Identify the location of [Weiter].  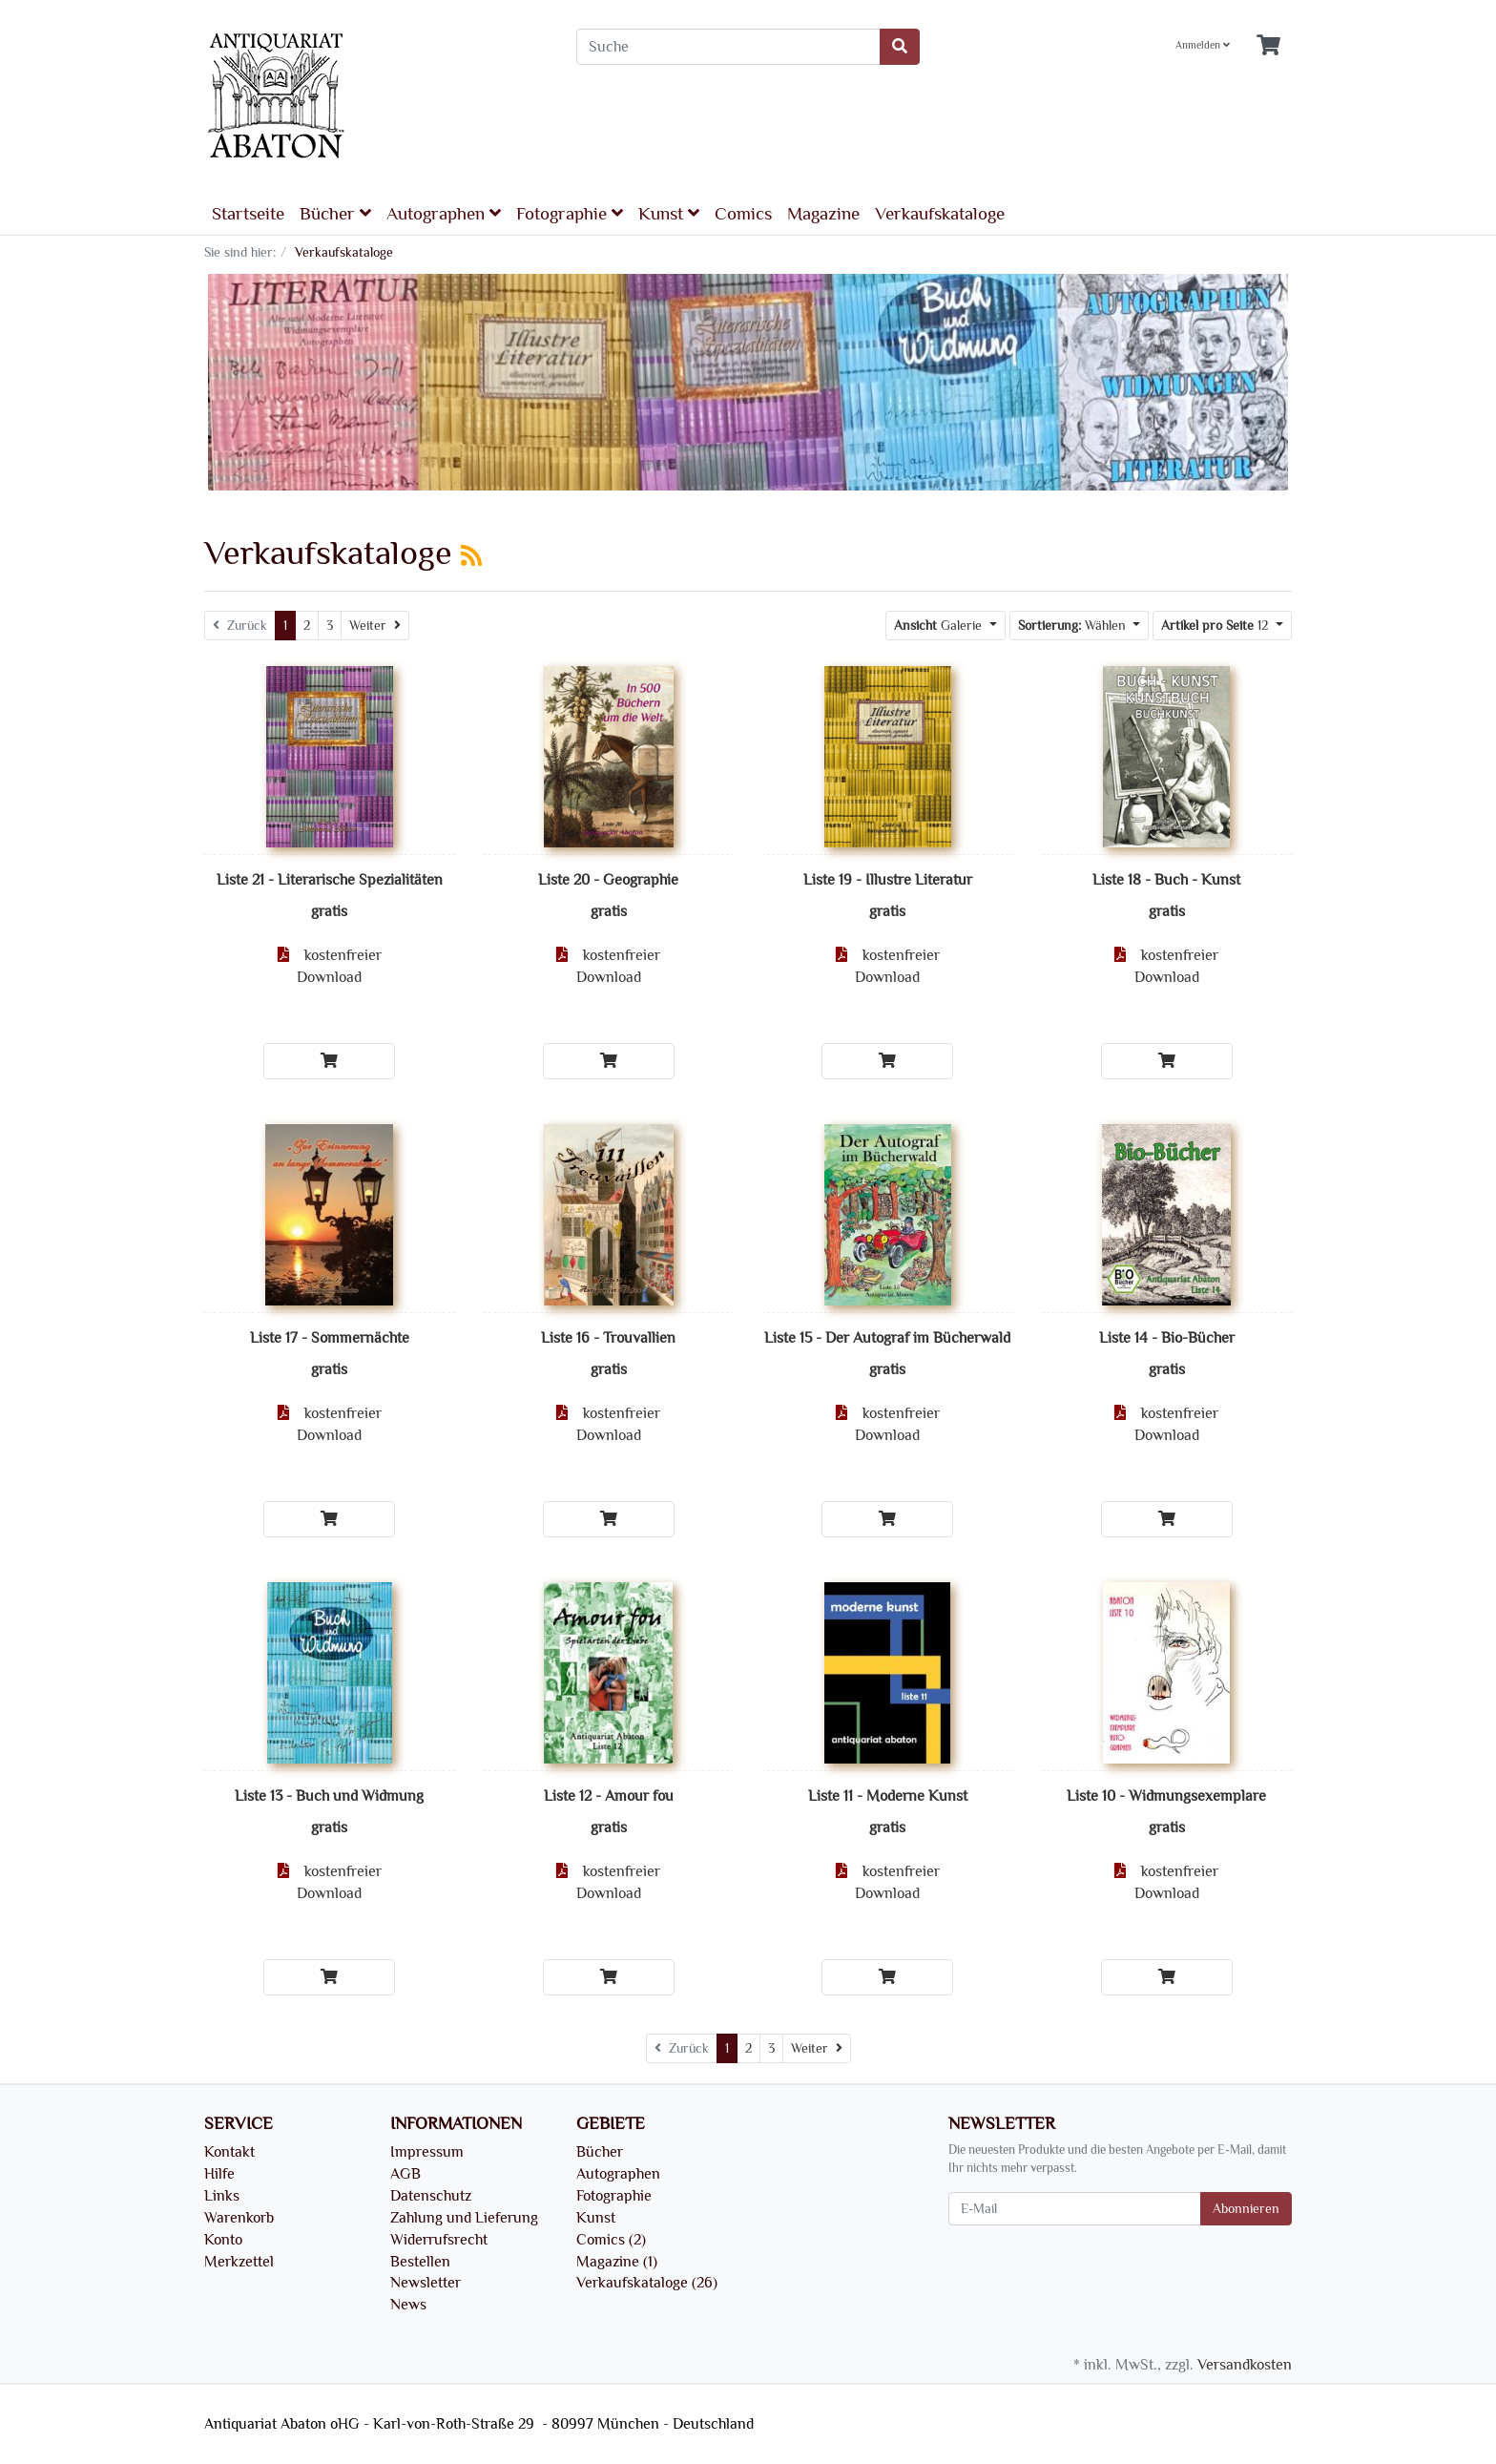
(375, 625).